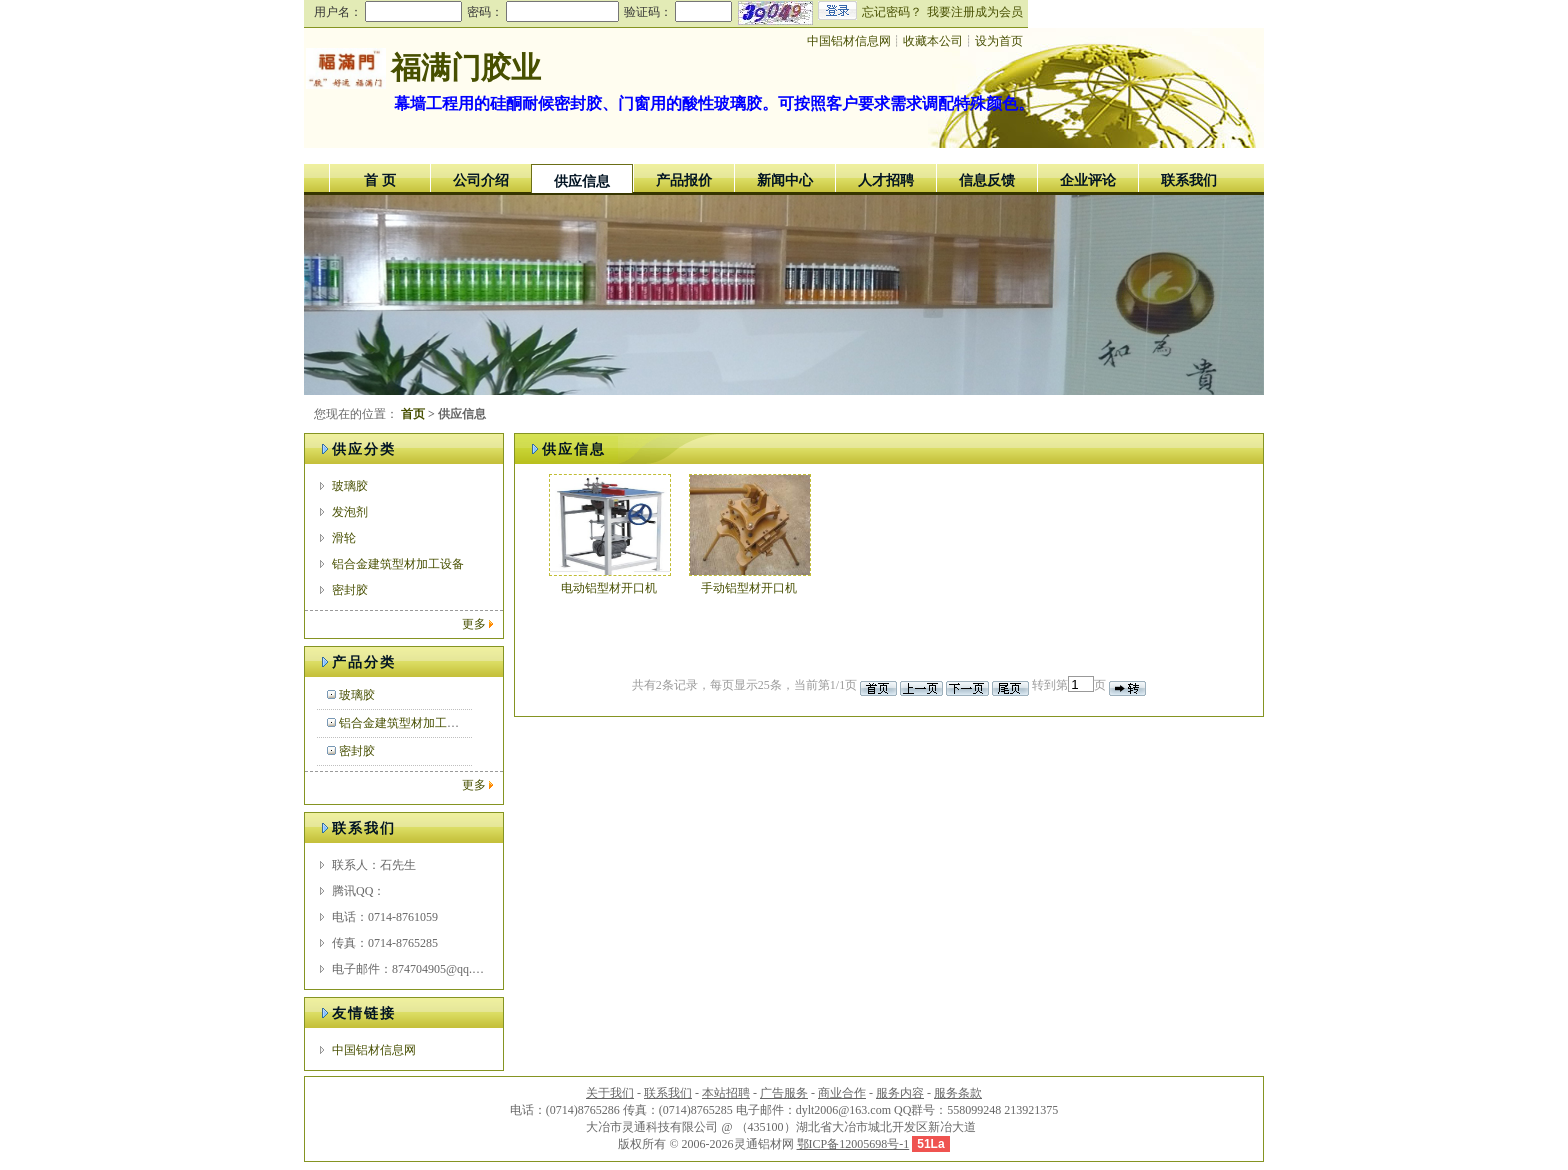  Describe the element at coordinates (892, 12) in the screenshot. I see `忘记密码？` at that location.